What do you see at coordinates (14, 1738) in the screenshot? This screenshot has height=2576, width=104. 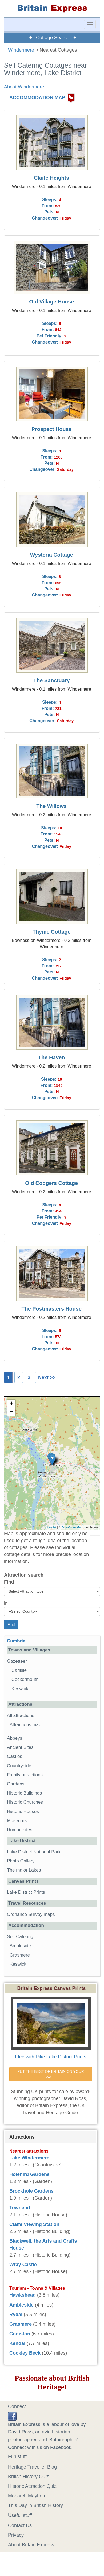 I see `Abbeys` at bounding box center [14, 1738].